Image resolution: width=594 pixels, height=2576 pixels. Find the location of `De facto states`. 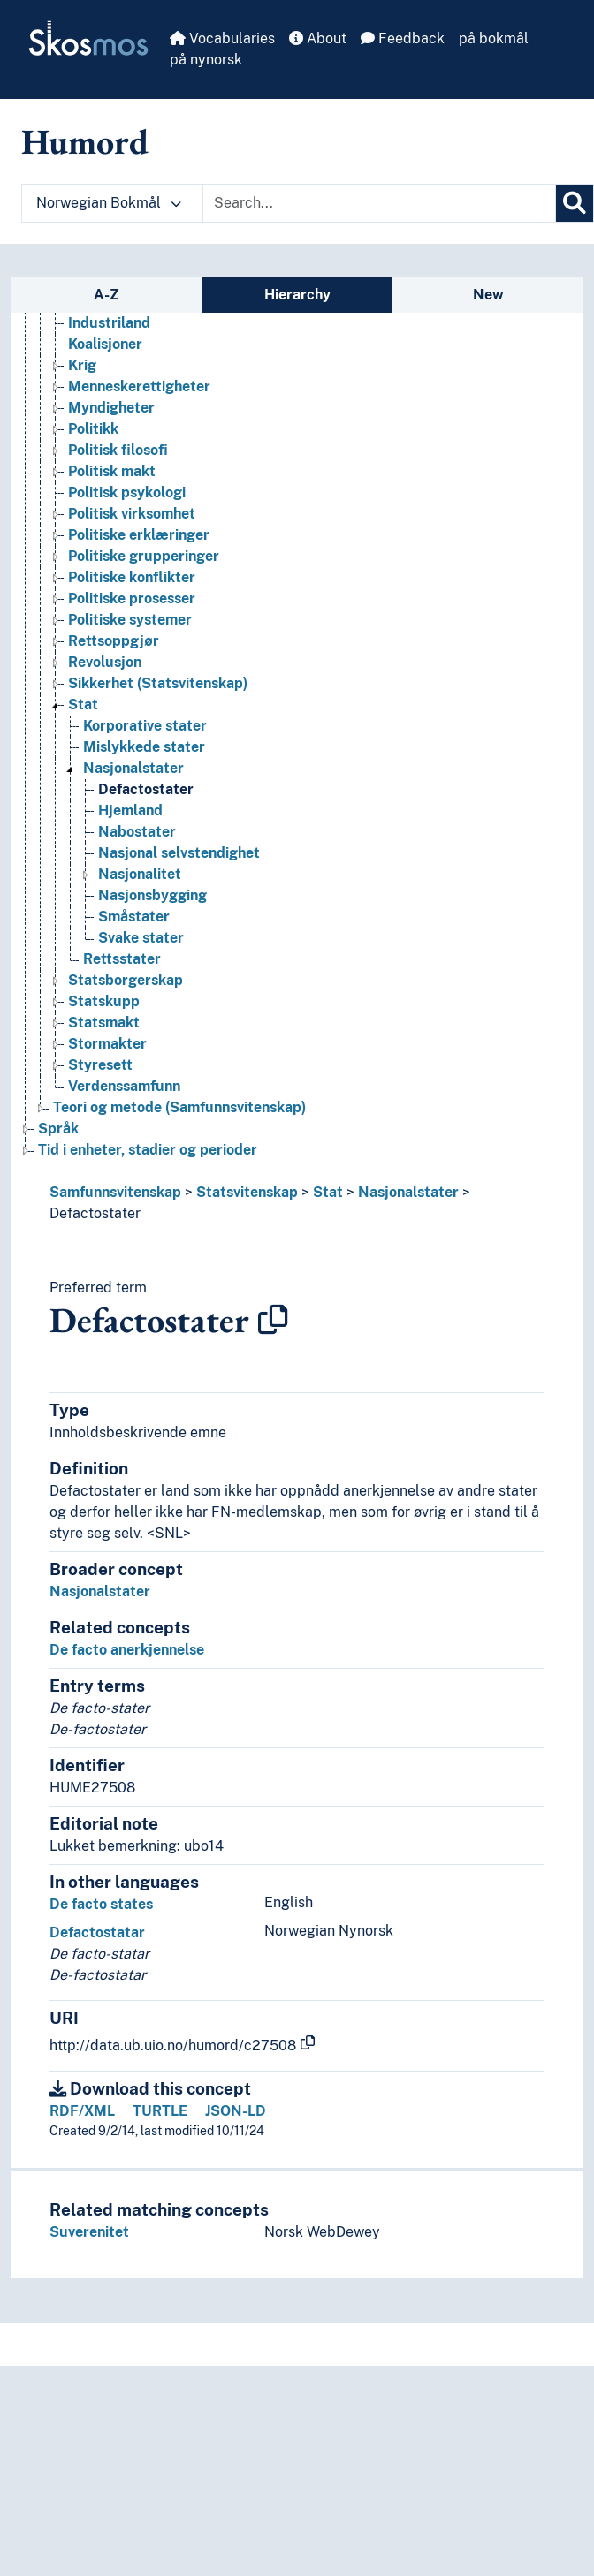

De facto states is located at coordinates (101, 1904).